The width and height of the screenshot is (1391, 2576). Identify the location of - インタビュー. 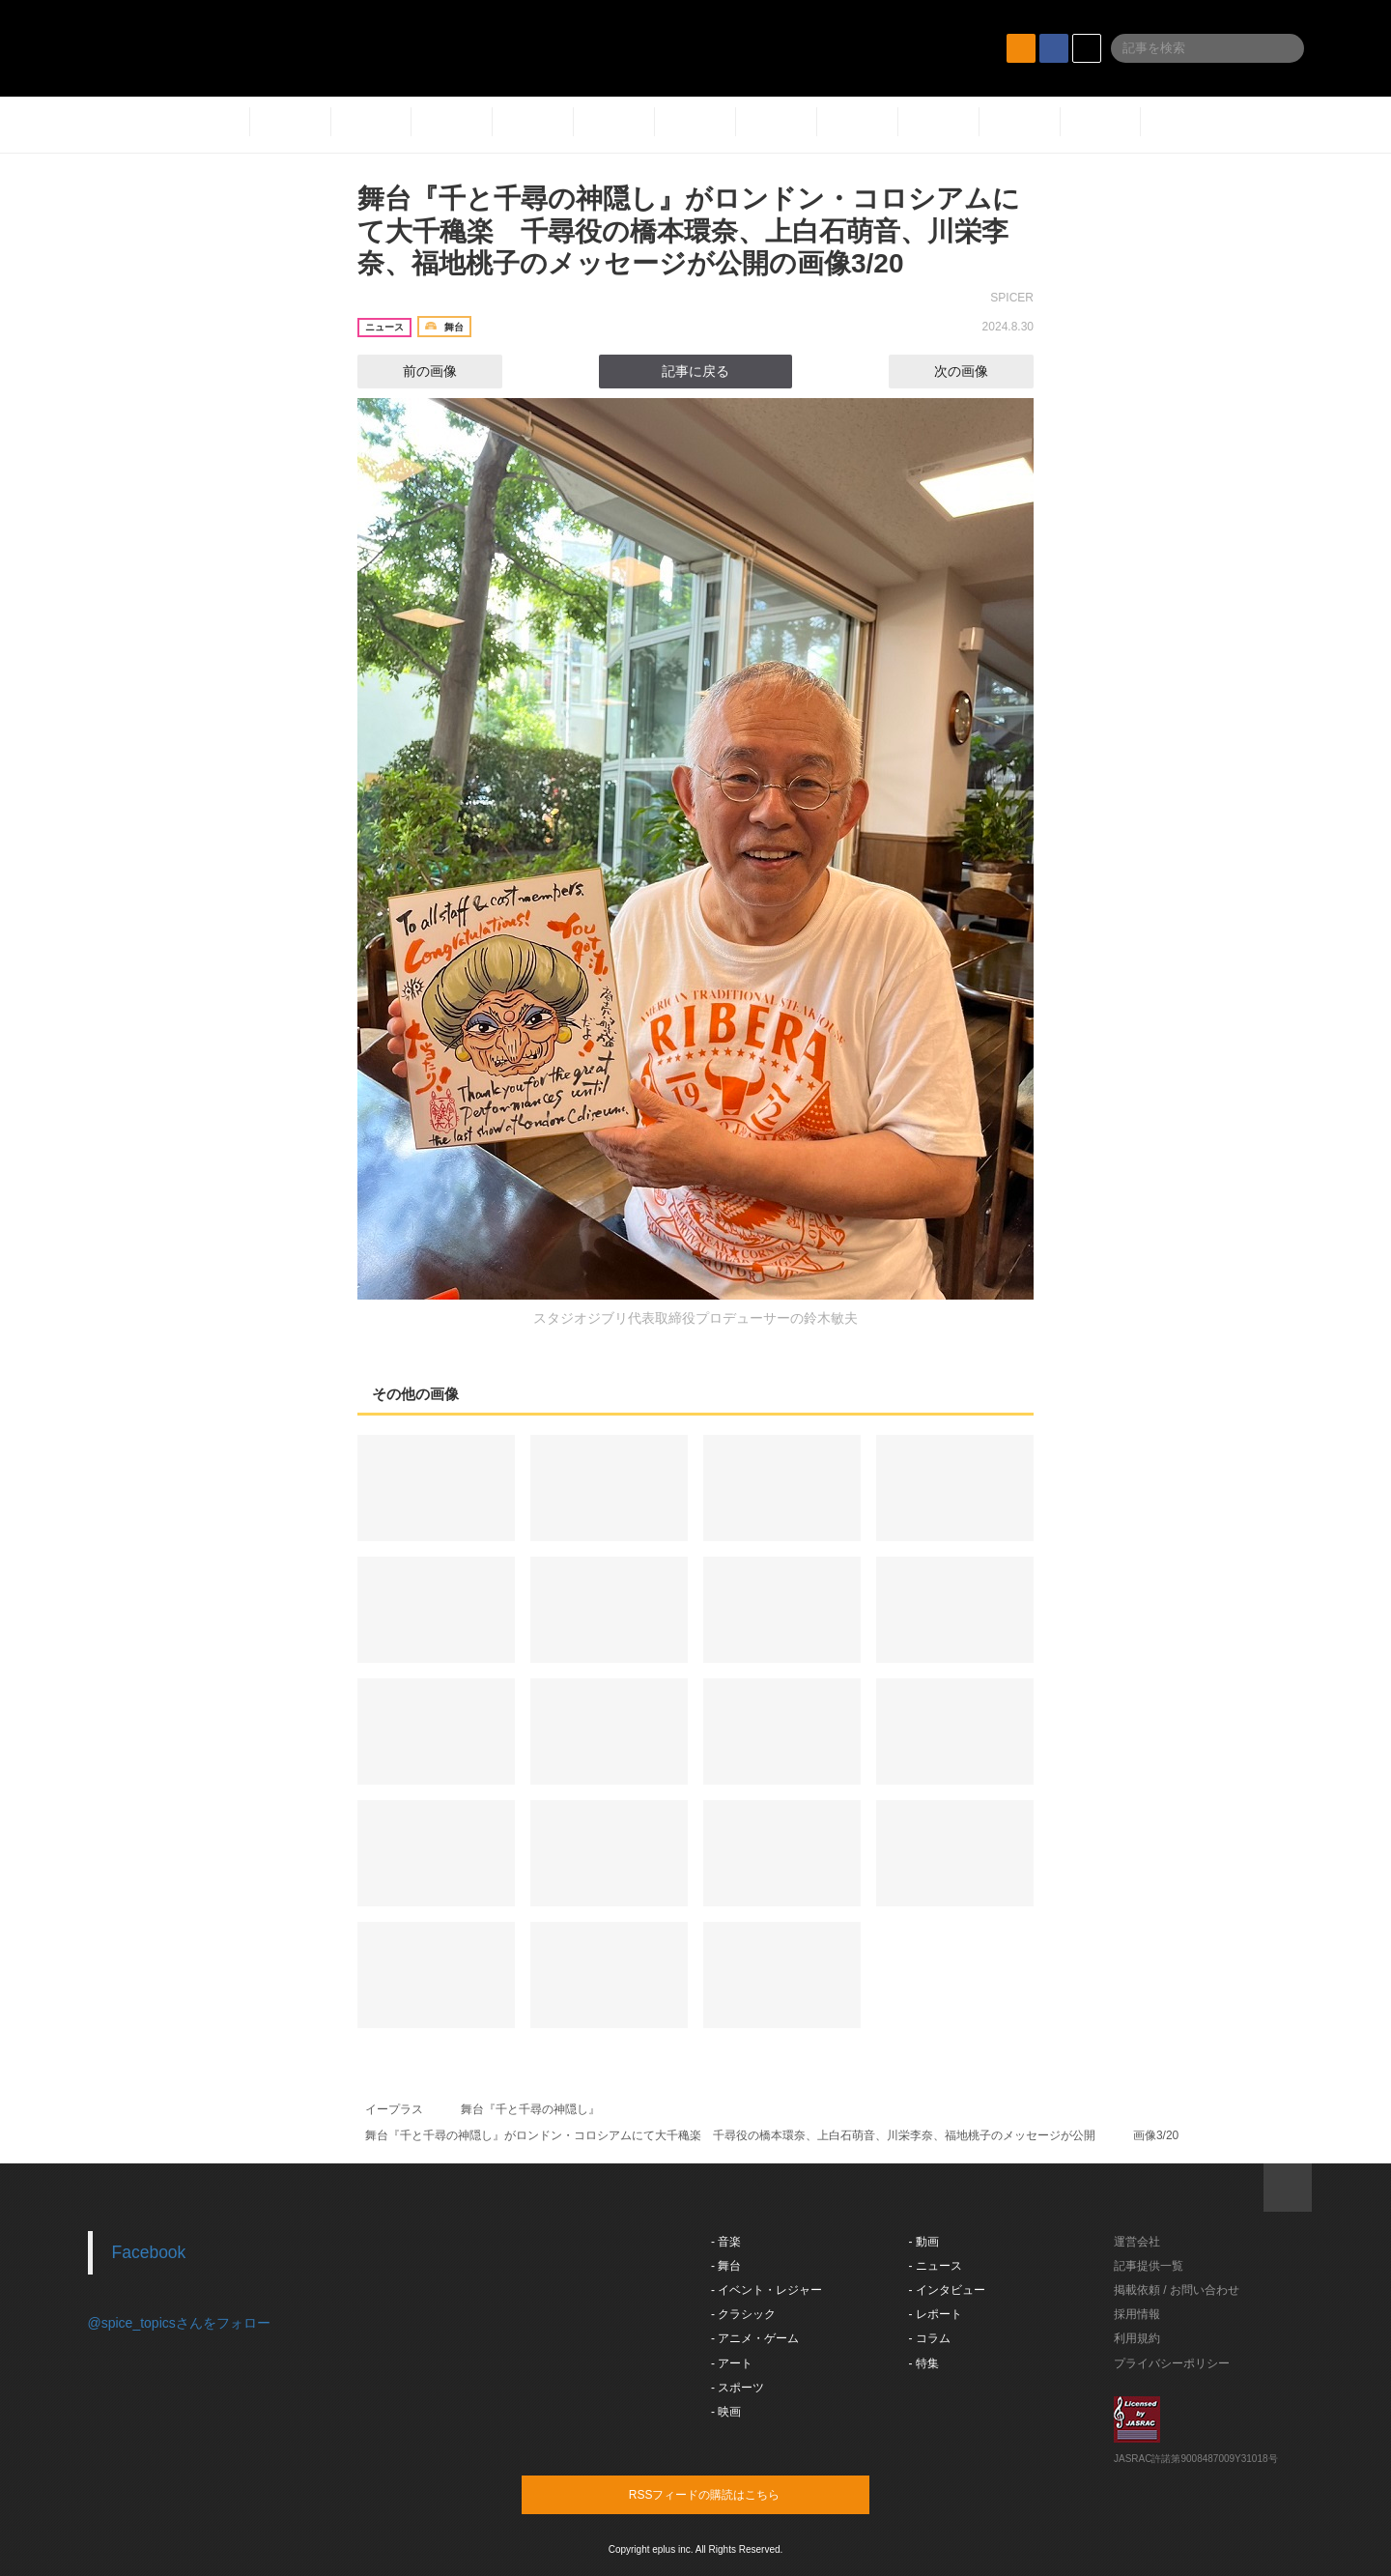
(947, 2290).